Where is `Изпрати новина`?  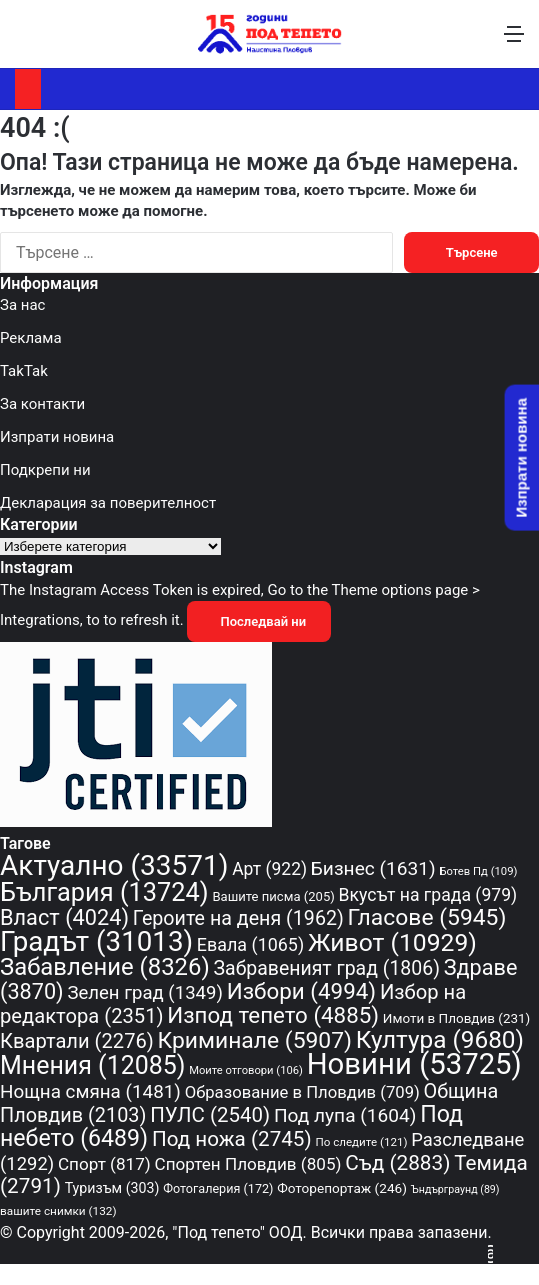 Изпрати новина is located at coordinates (57, 437).